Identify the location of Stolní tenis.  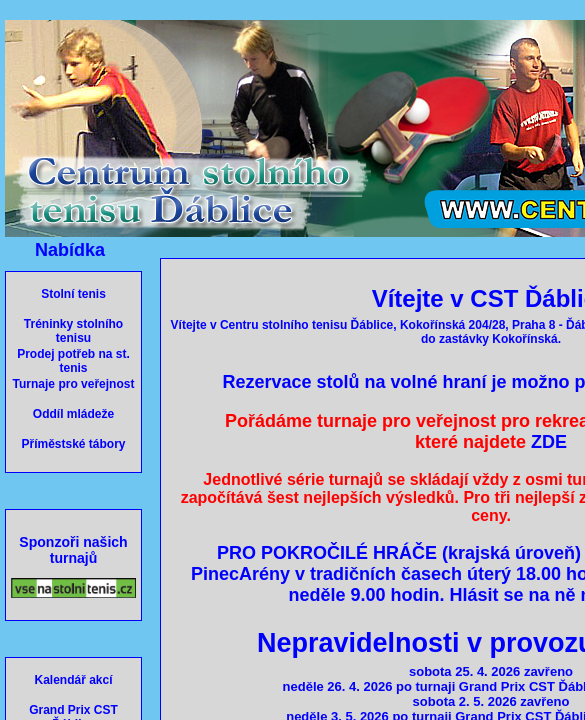
(73, 294).